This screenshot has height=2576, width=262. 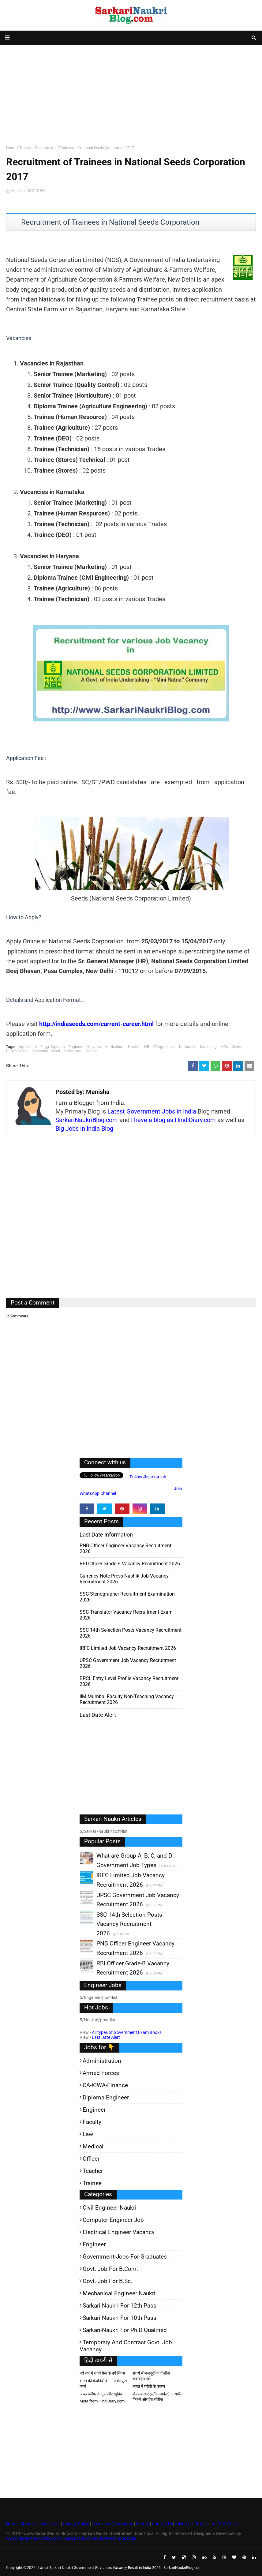 I want to click on Law, so click(x=88, y=2134).